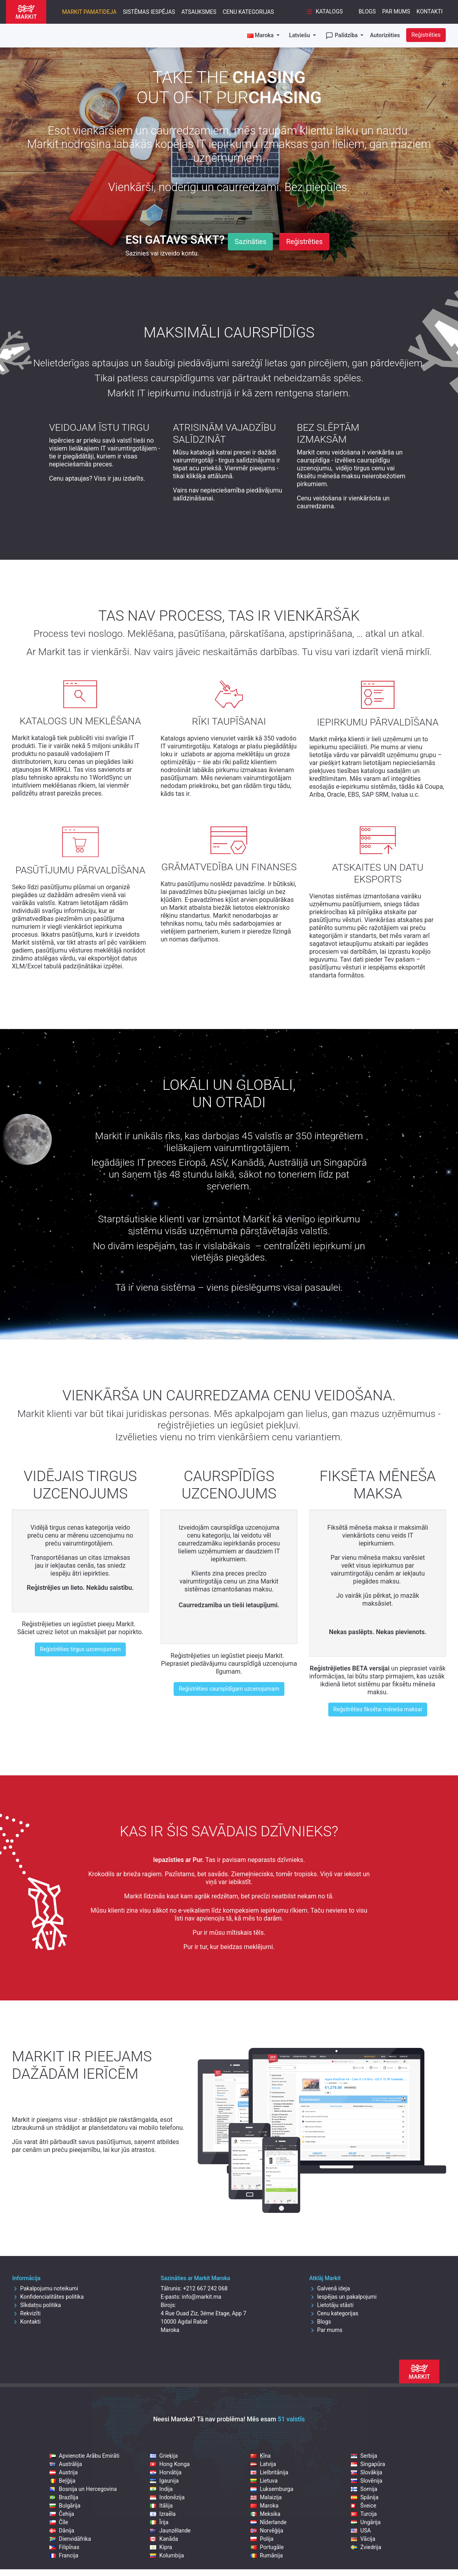  Describe the element at coordinates (65, 2464) in the screenshot. I see `Austrālija` at that location.